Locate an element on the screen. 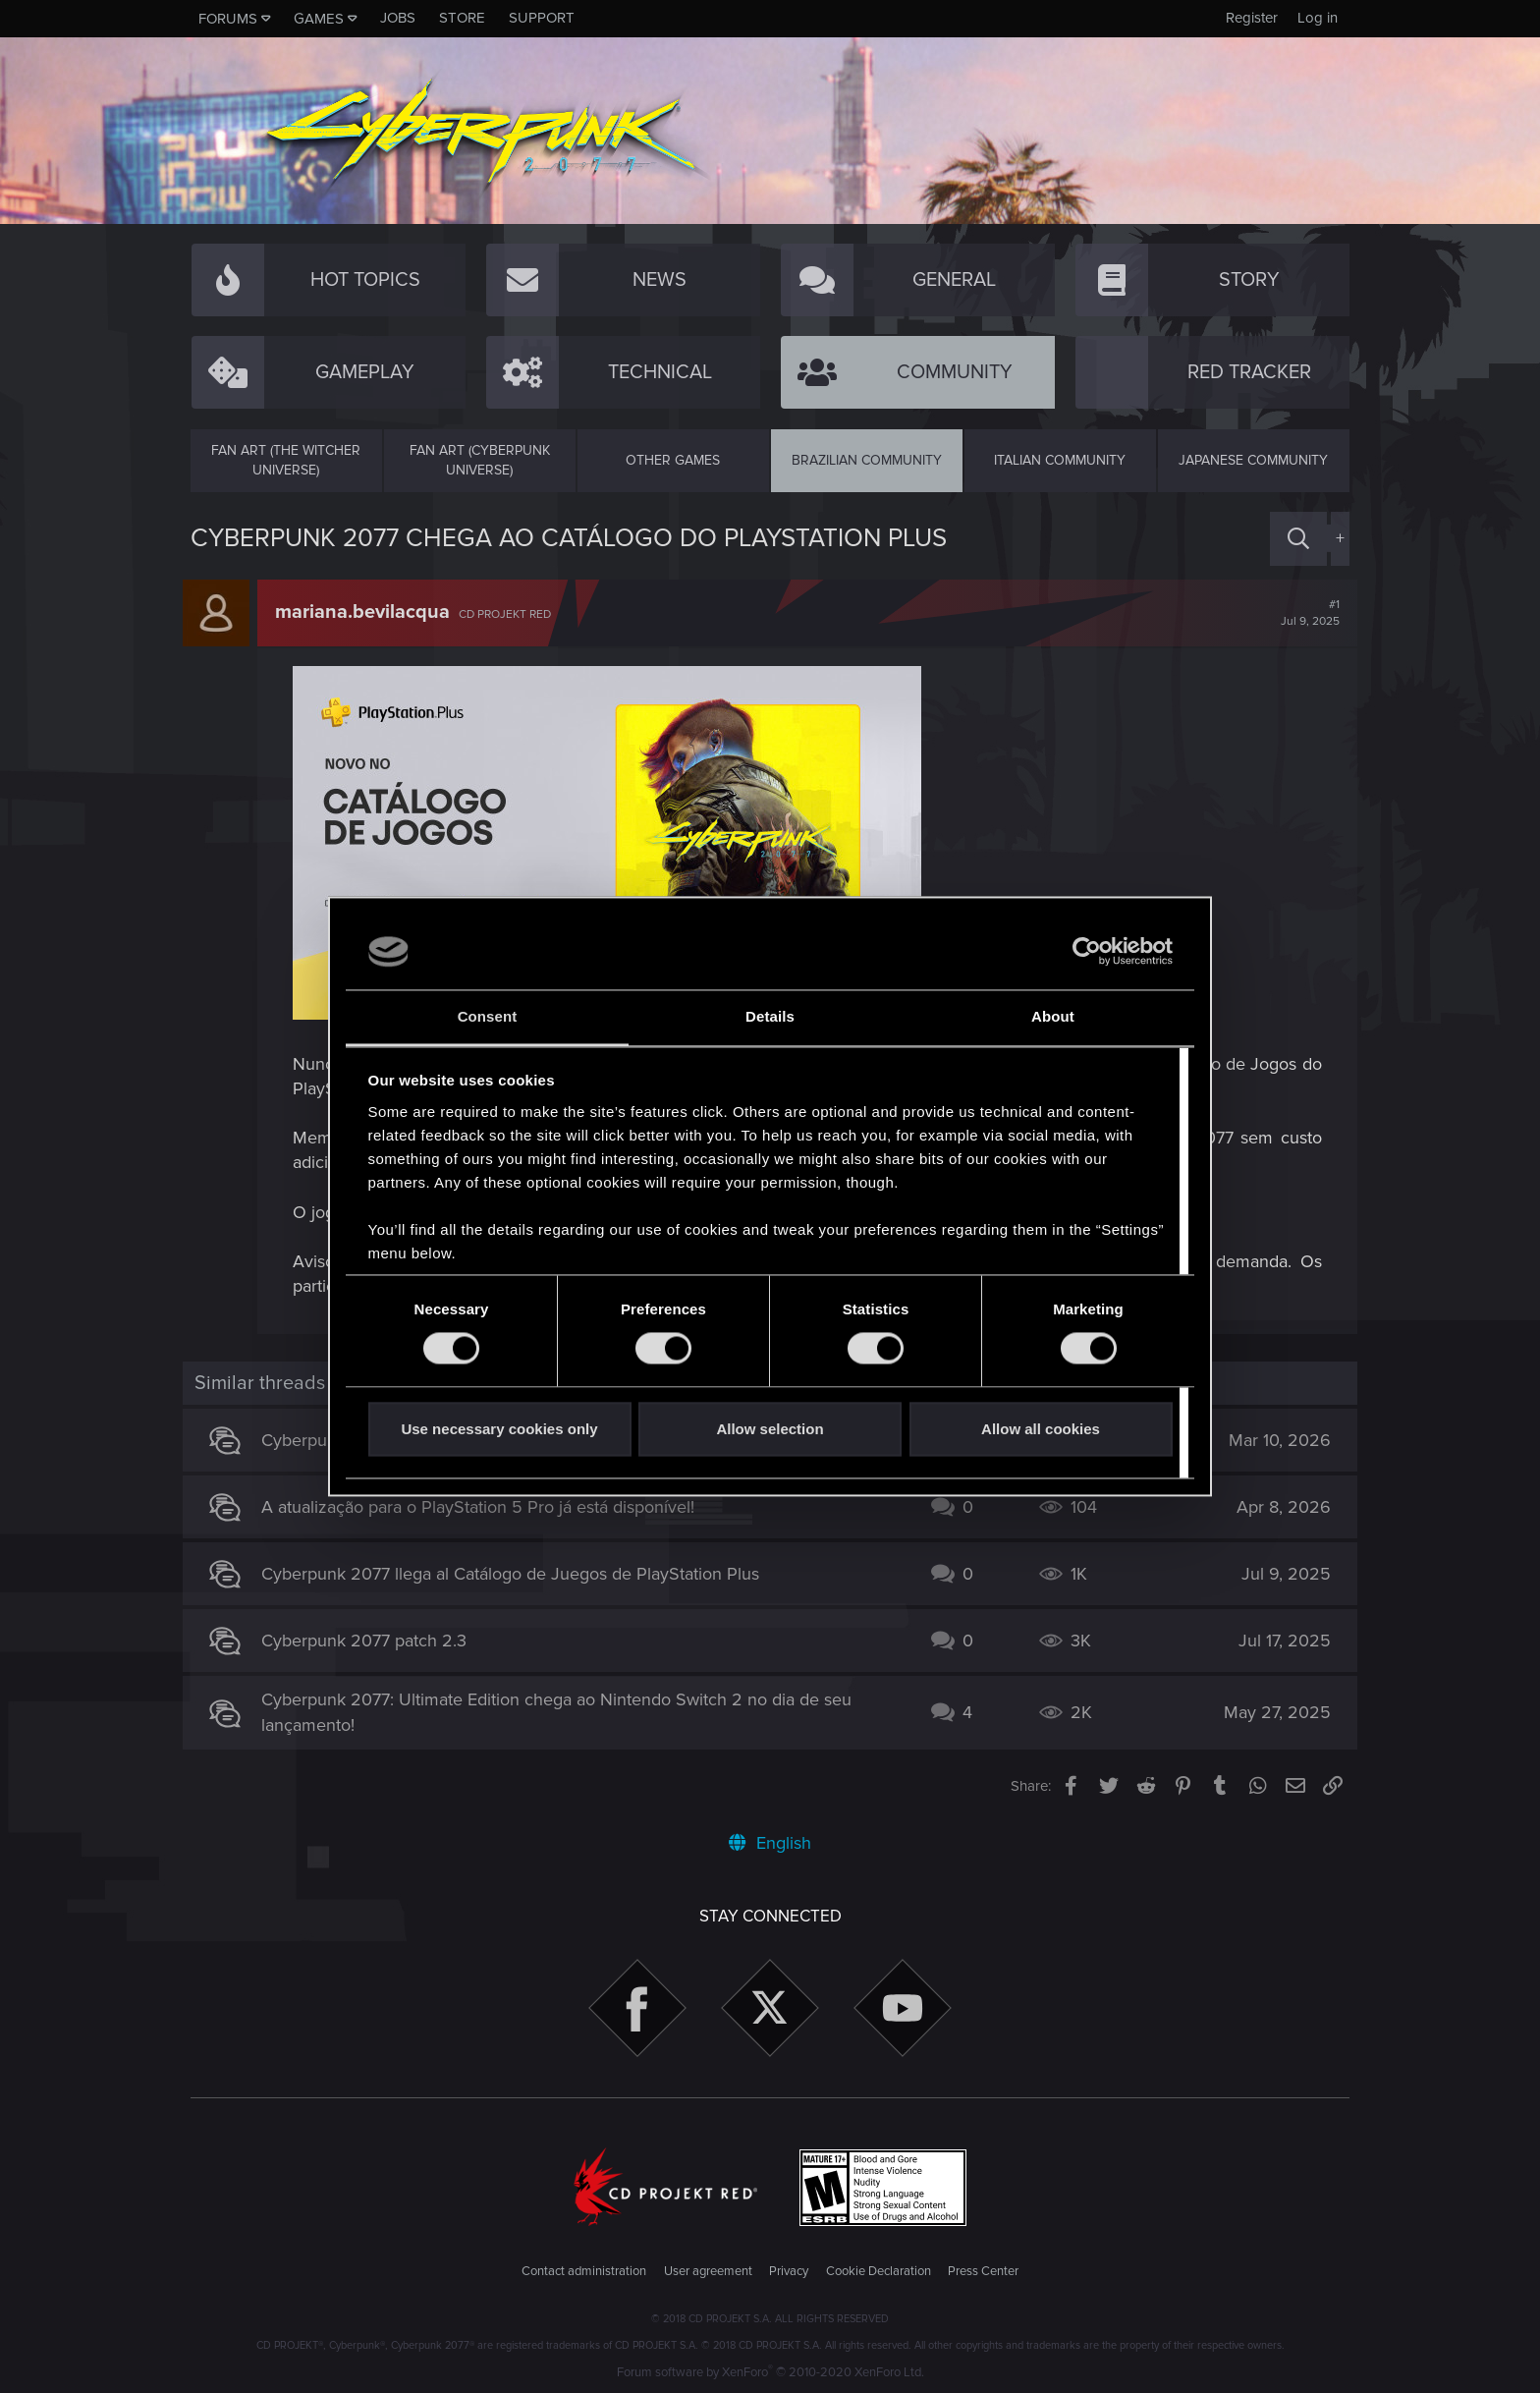  #1 is located at coordinates (1302, 613).